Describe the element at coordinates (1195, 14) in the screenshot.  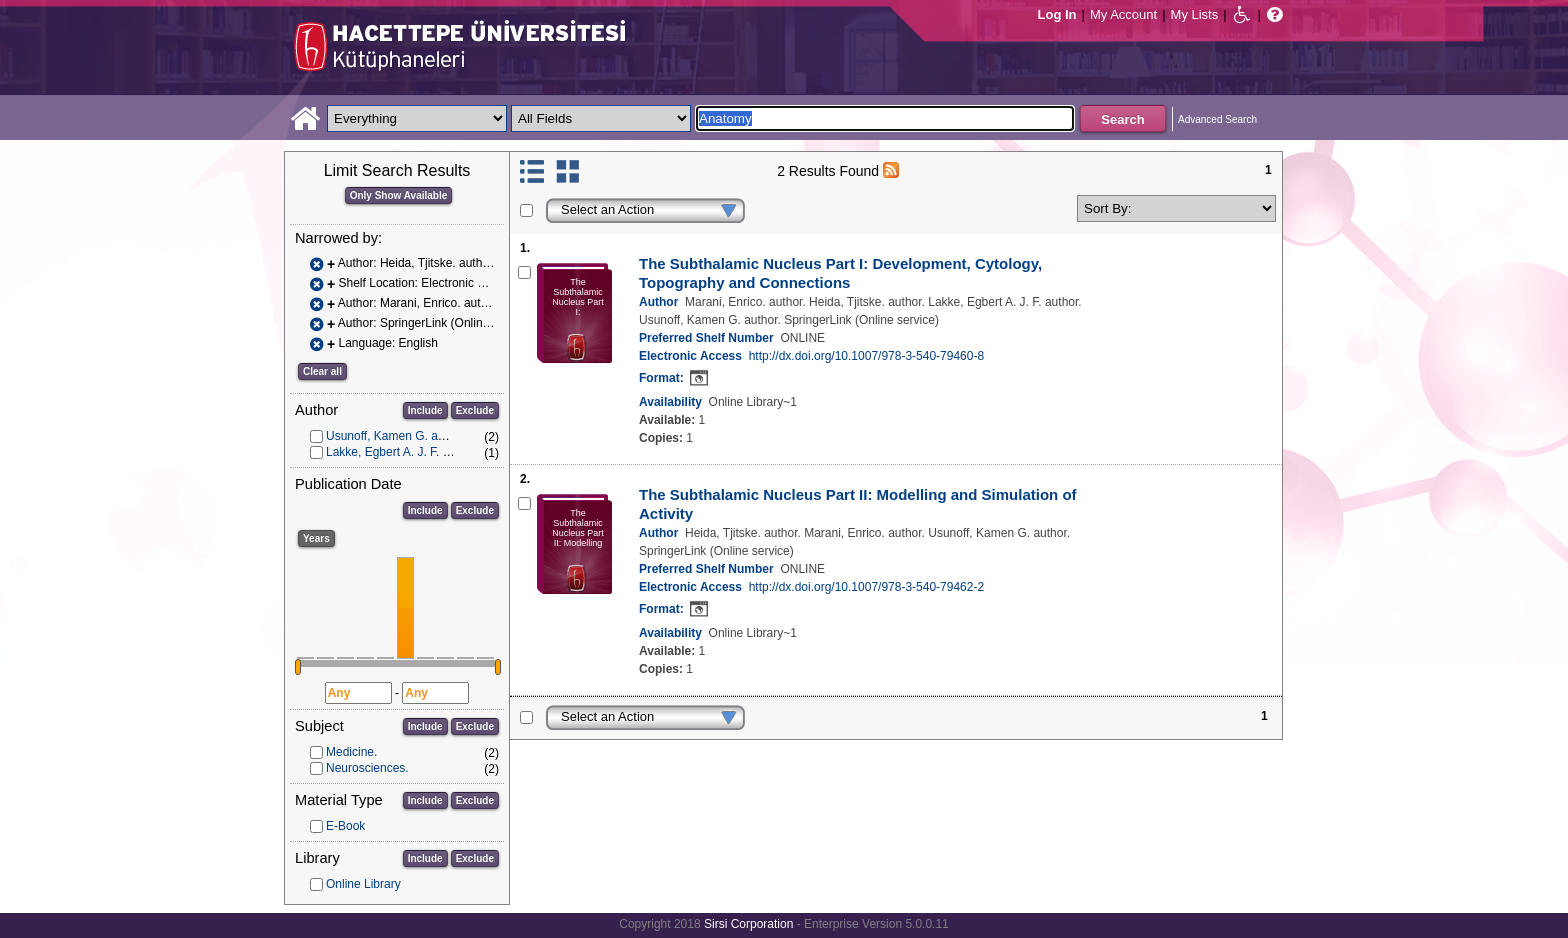
I see `My Lists` at that location.